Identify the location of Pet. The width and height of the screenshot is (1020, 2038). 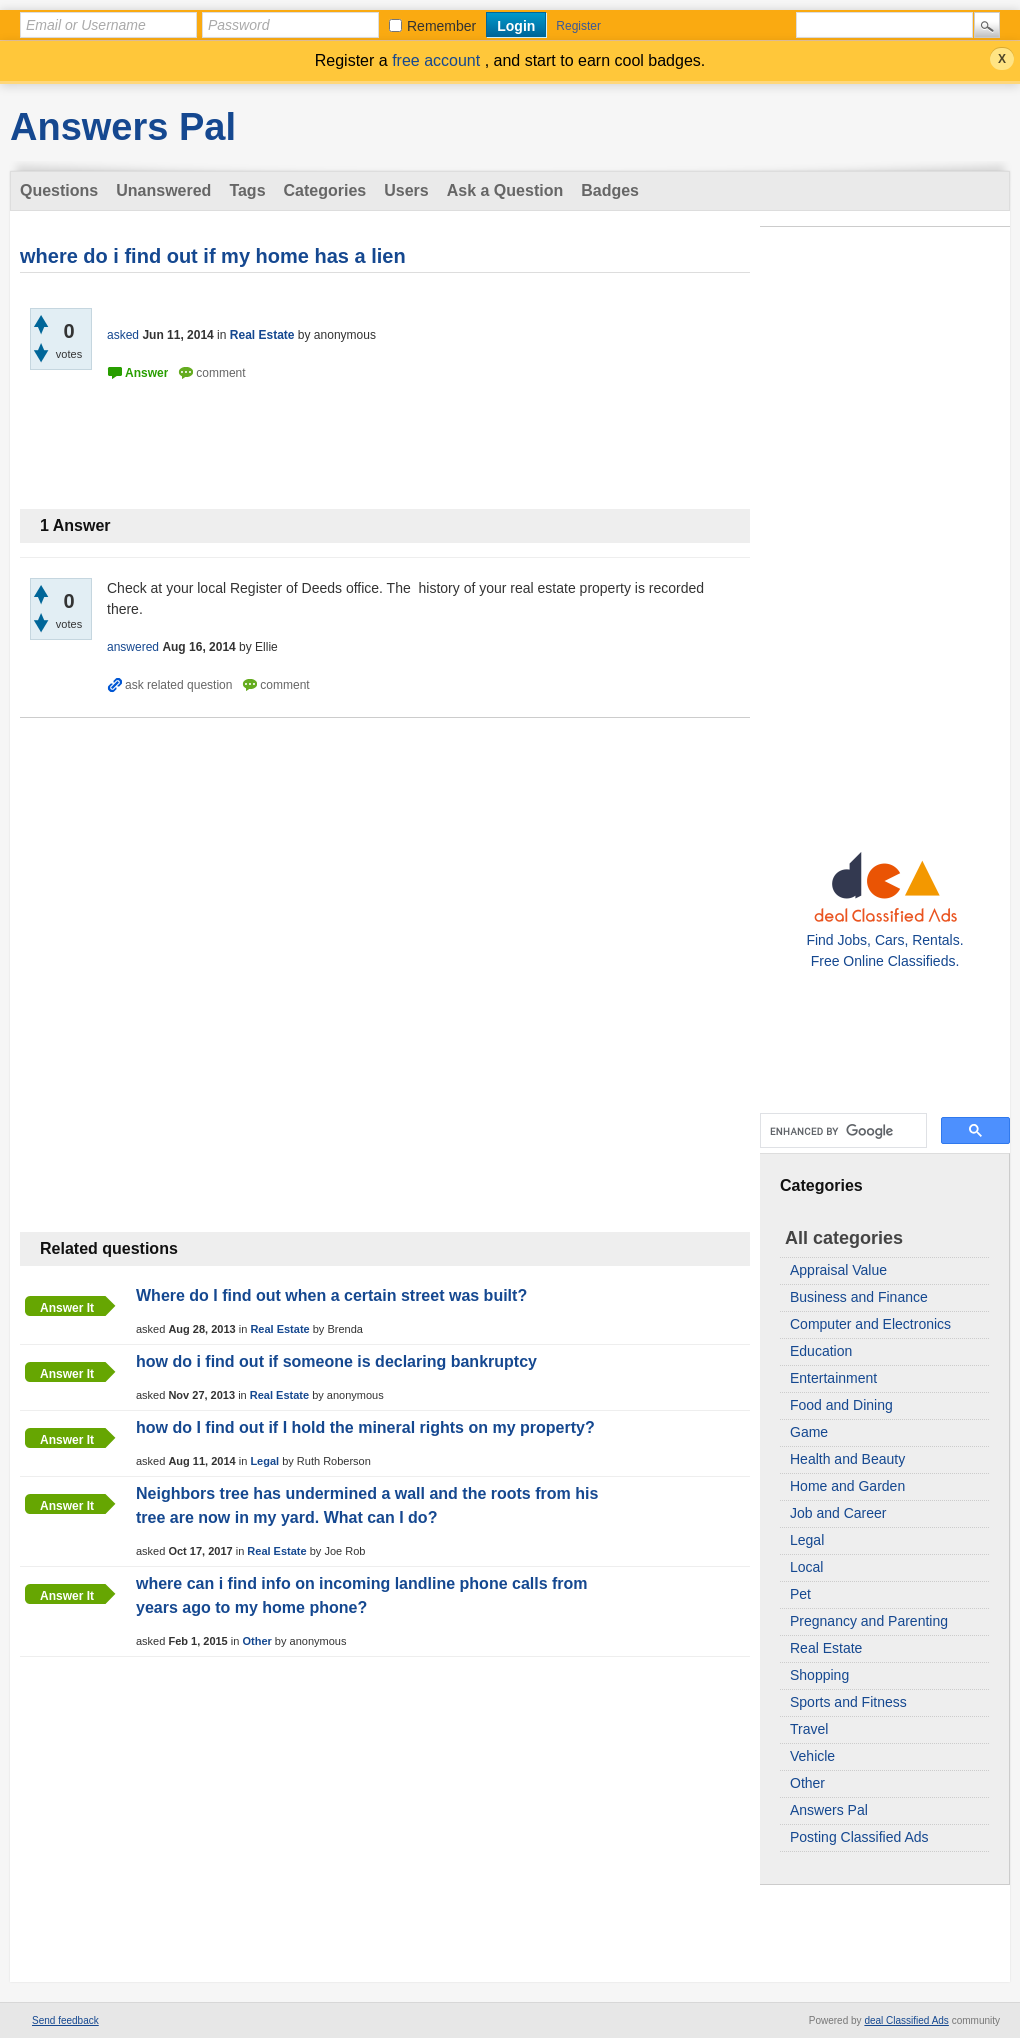
(800, 1594).